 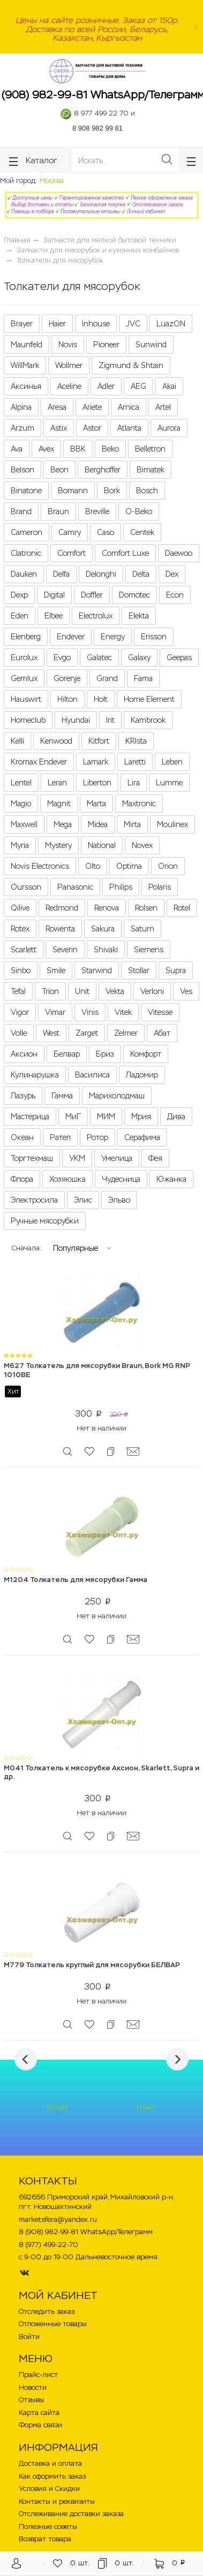 What do you see at coordinates (121, 1179) in the screenshot?
I see `Чудесница` at bounding box center [121, 1179].